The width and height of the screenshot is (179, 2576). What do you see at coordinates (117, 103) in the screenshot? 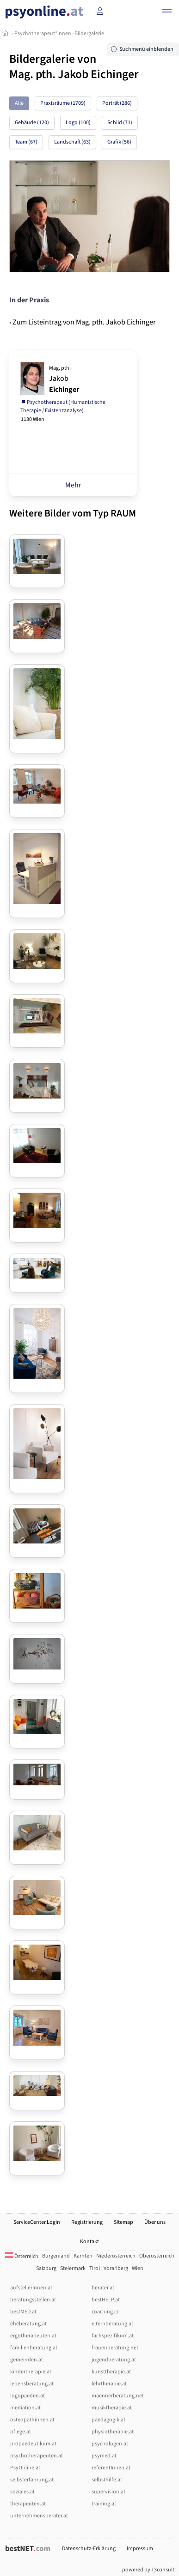
I see `Porträt (286)` at bounding box center [117, 103].